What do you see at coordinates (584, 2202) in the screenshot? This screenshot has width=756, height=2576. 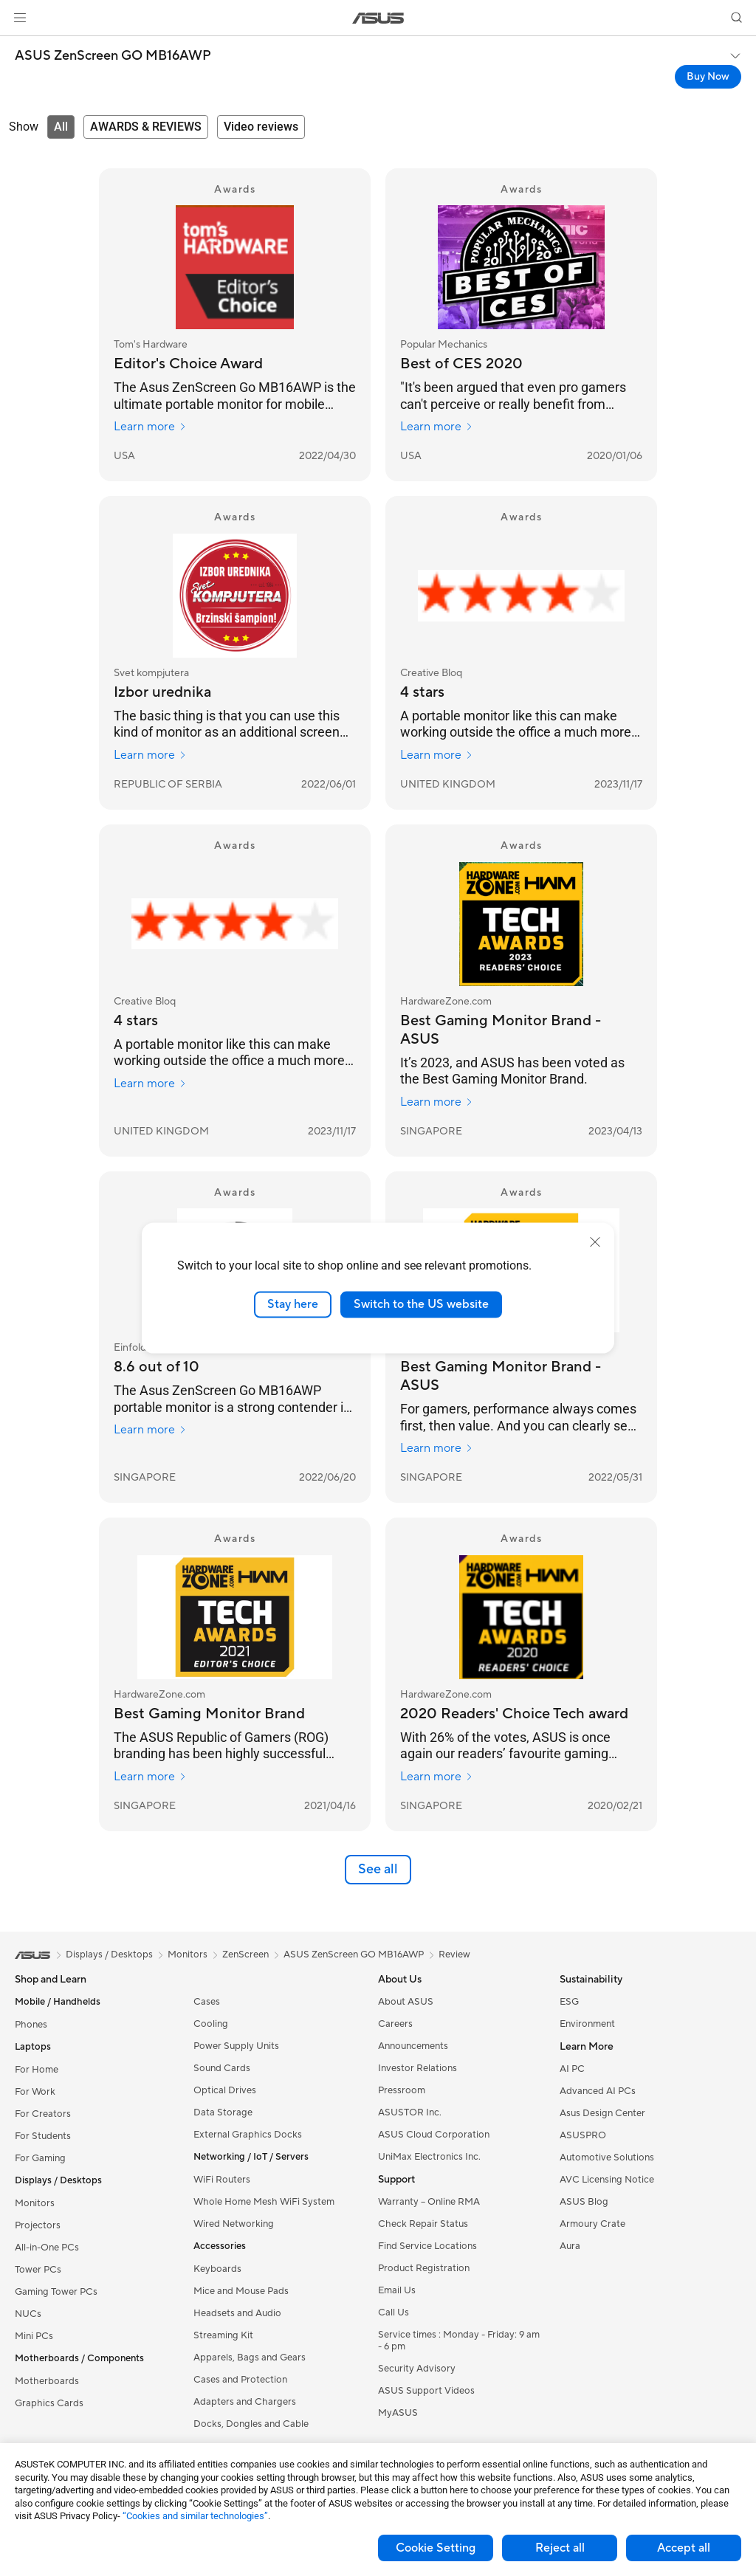 I see `ASUS Blog` at bounding box center [584, 2202].